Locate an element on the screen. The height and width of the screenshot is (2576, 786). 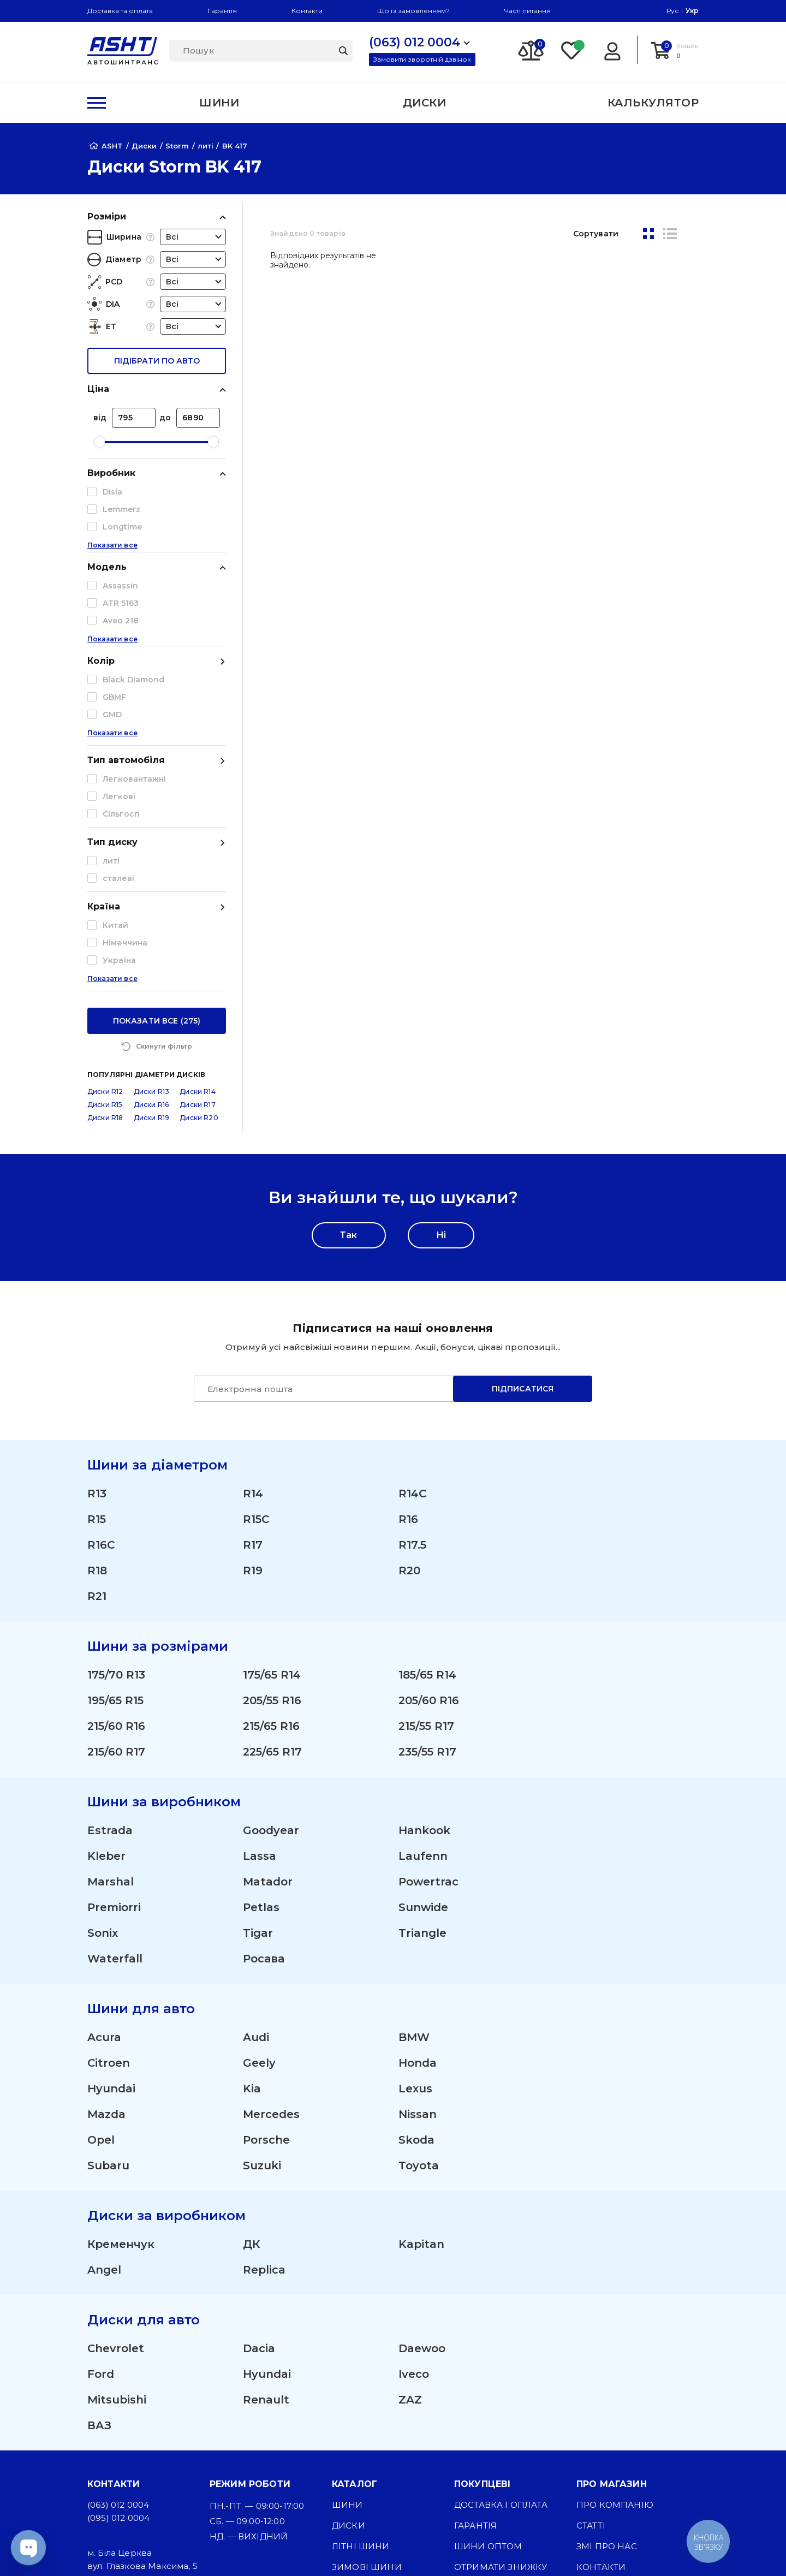
Lassa is located at coordinates (259, 1685).